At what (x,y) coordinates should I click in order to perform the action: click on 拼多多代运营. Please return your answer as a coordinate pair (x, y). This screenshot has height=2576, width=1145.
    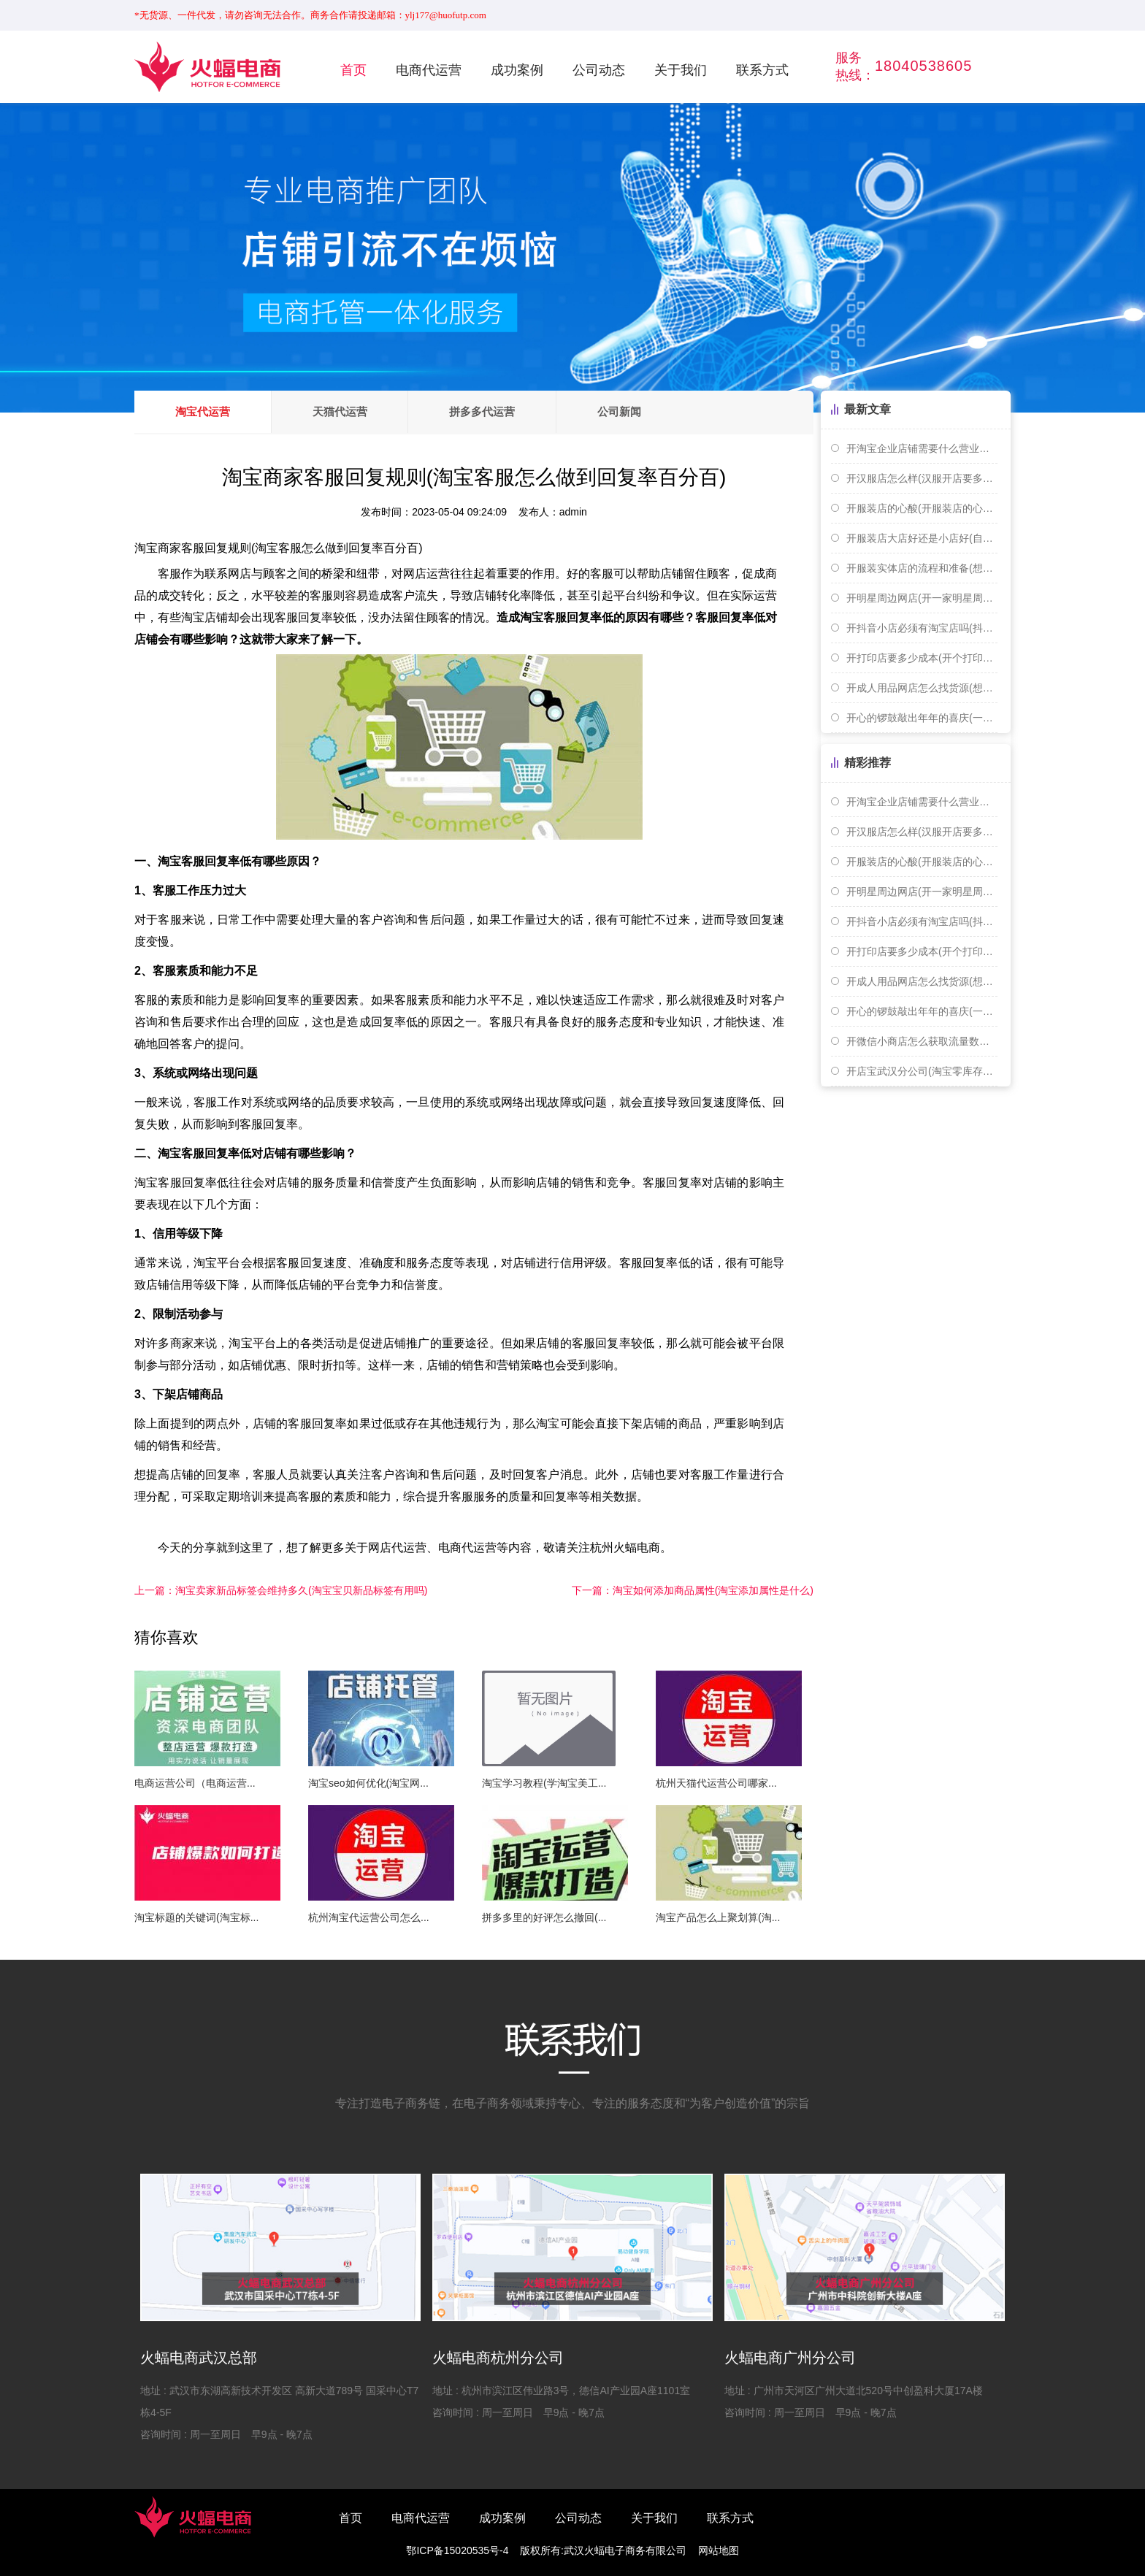
    Looking at the image, I should click on (515, 412).